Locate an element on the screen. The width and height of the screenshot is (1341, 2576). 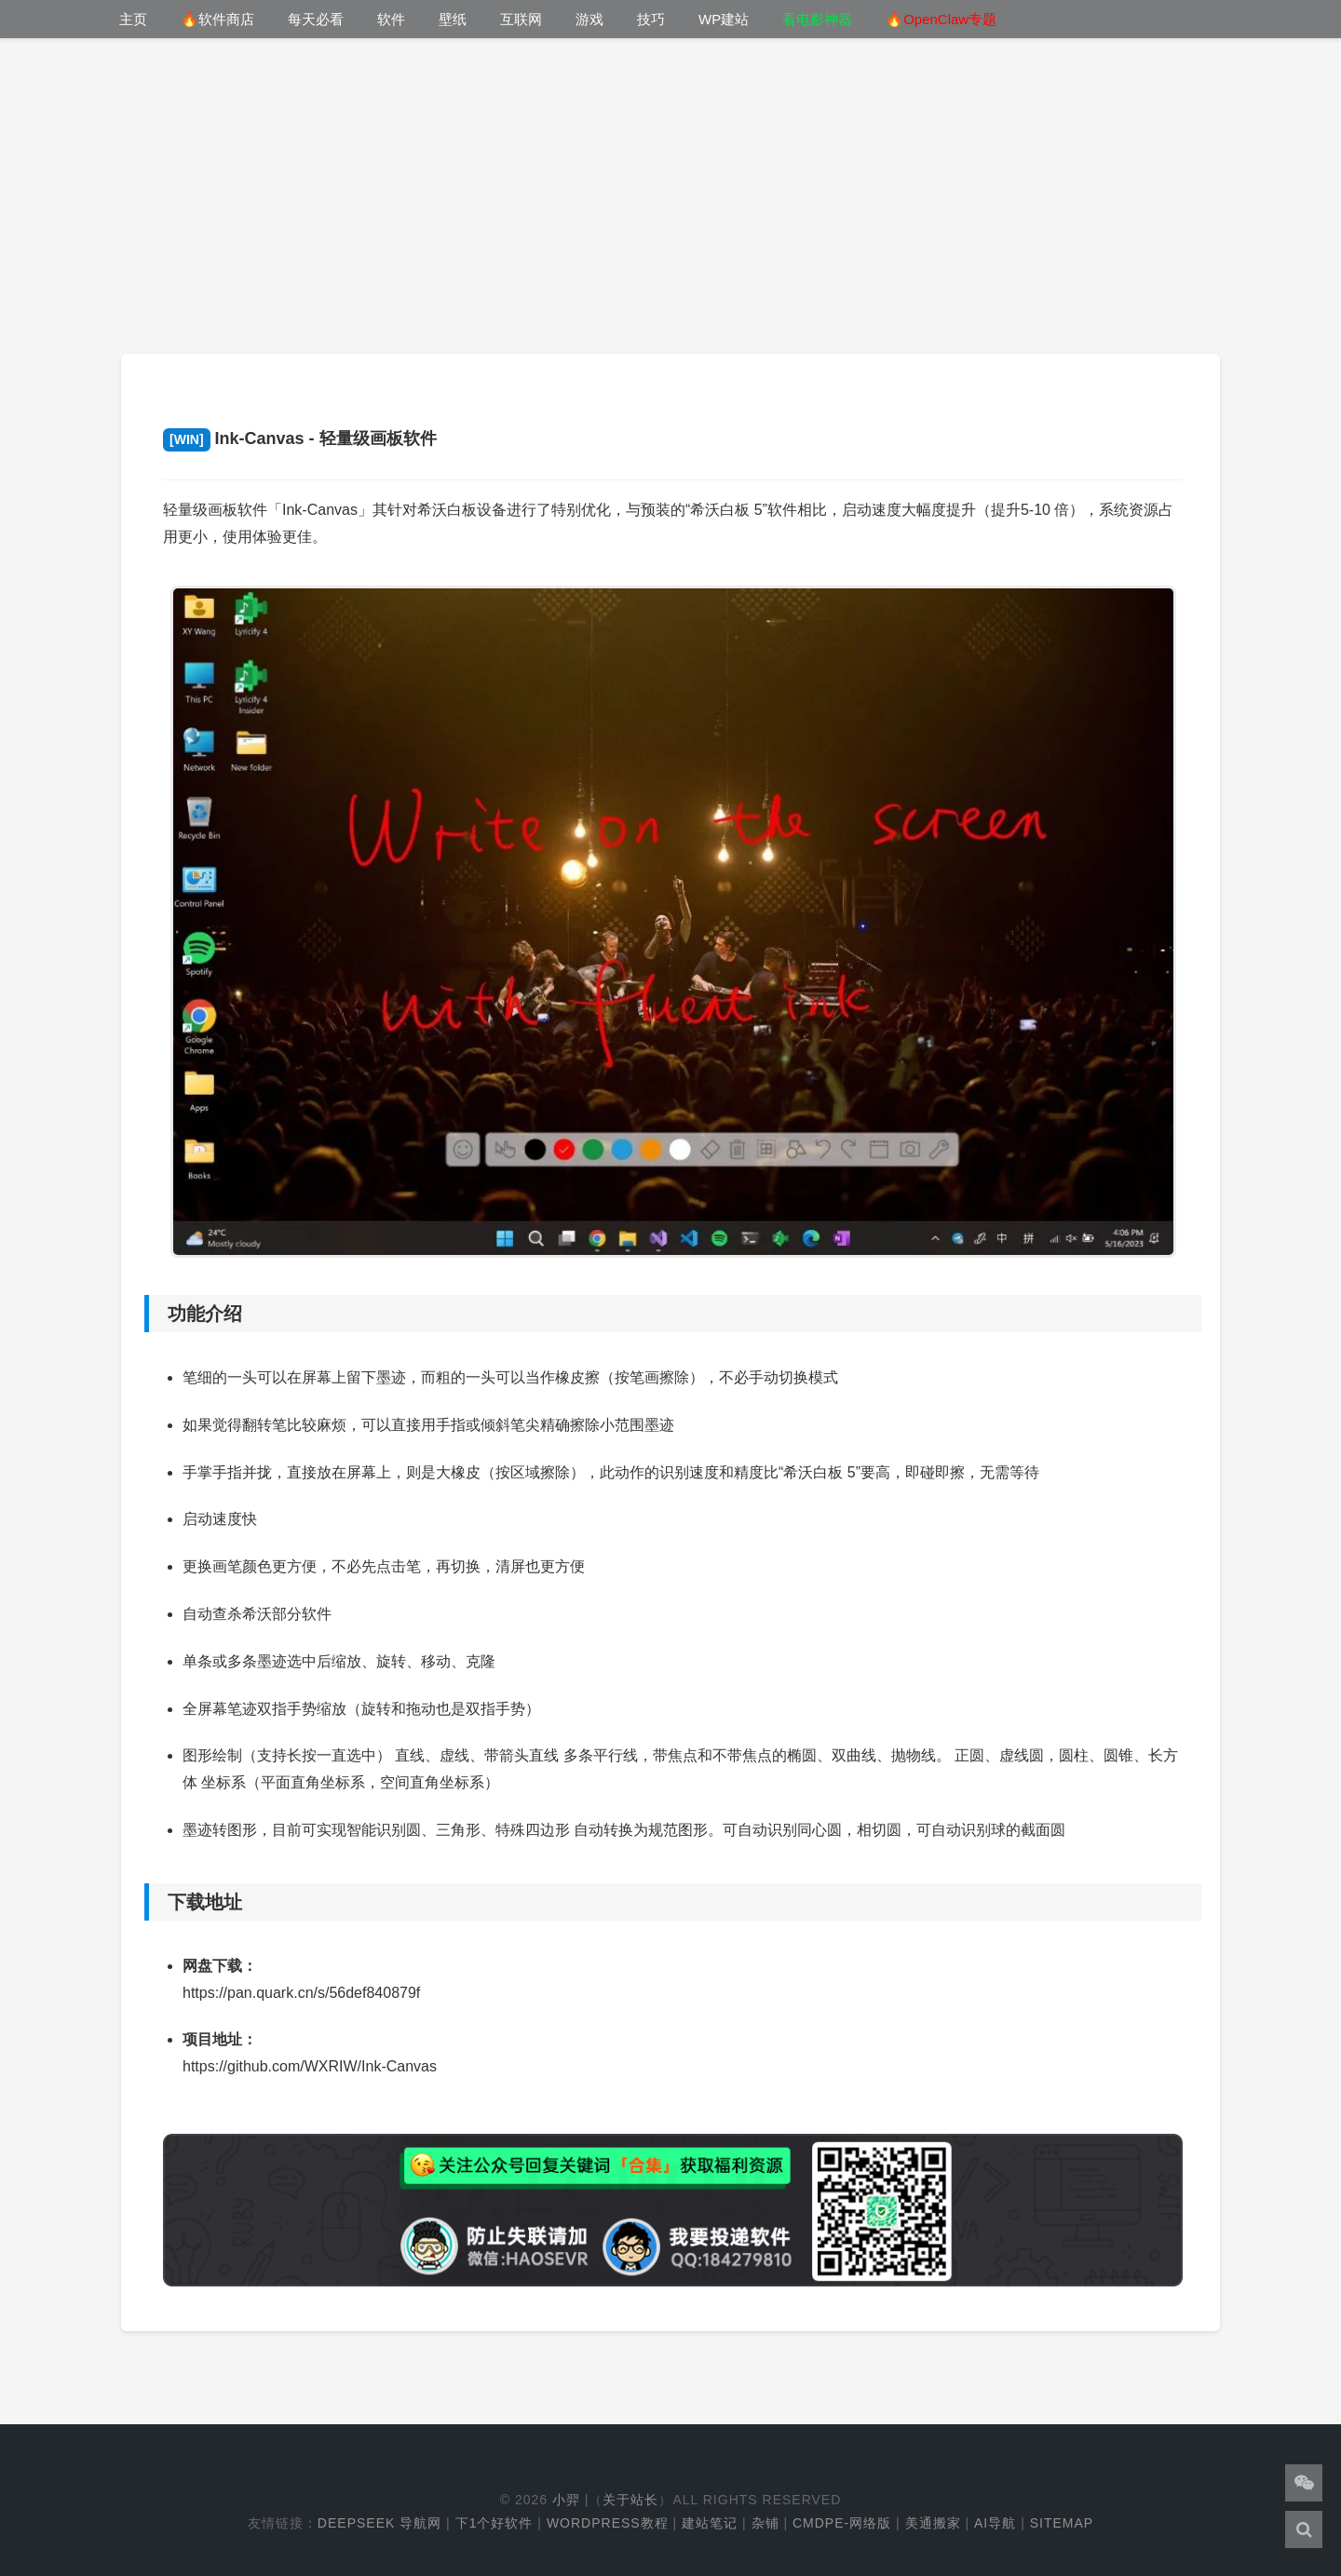
关于站长 is located at coordinates (630, 2499).